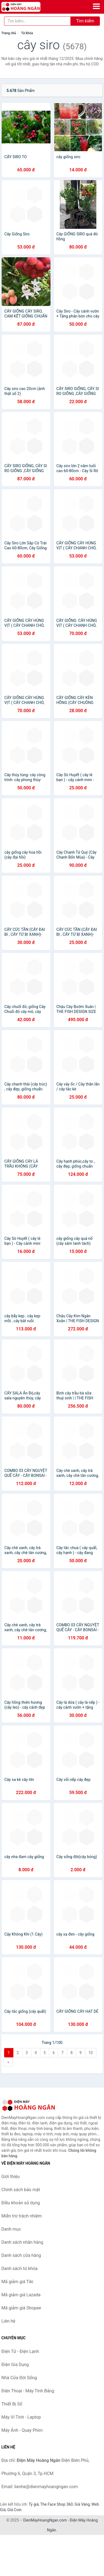 The image size is (104, 2576). What do you see at coordinates (21, 2216) in the screenshot?
I see `Miễn trừ trách nhiệm` at bounding box center [21, 2216].